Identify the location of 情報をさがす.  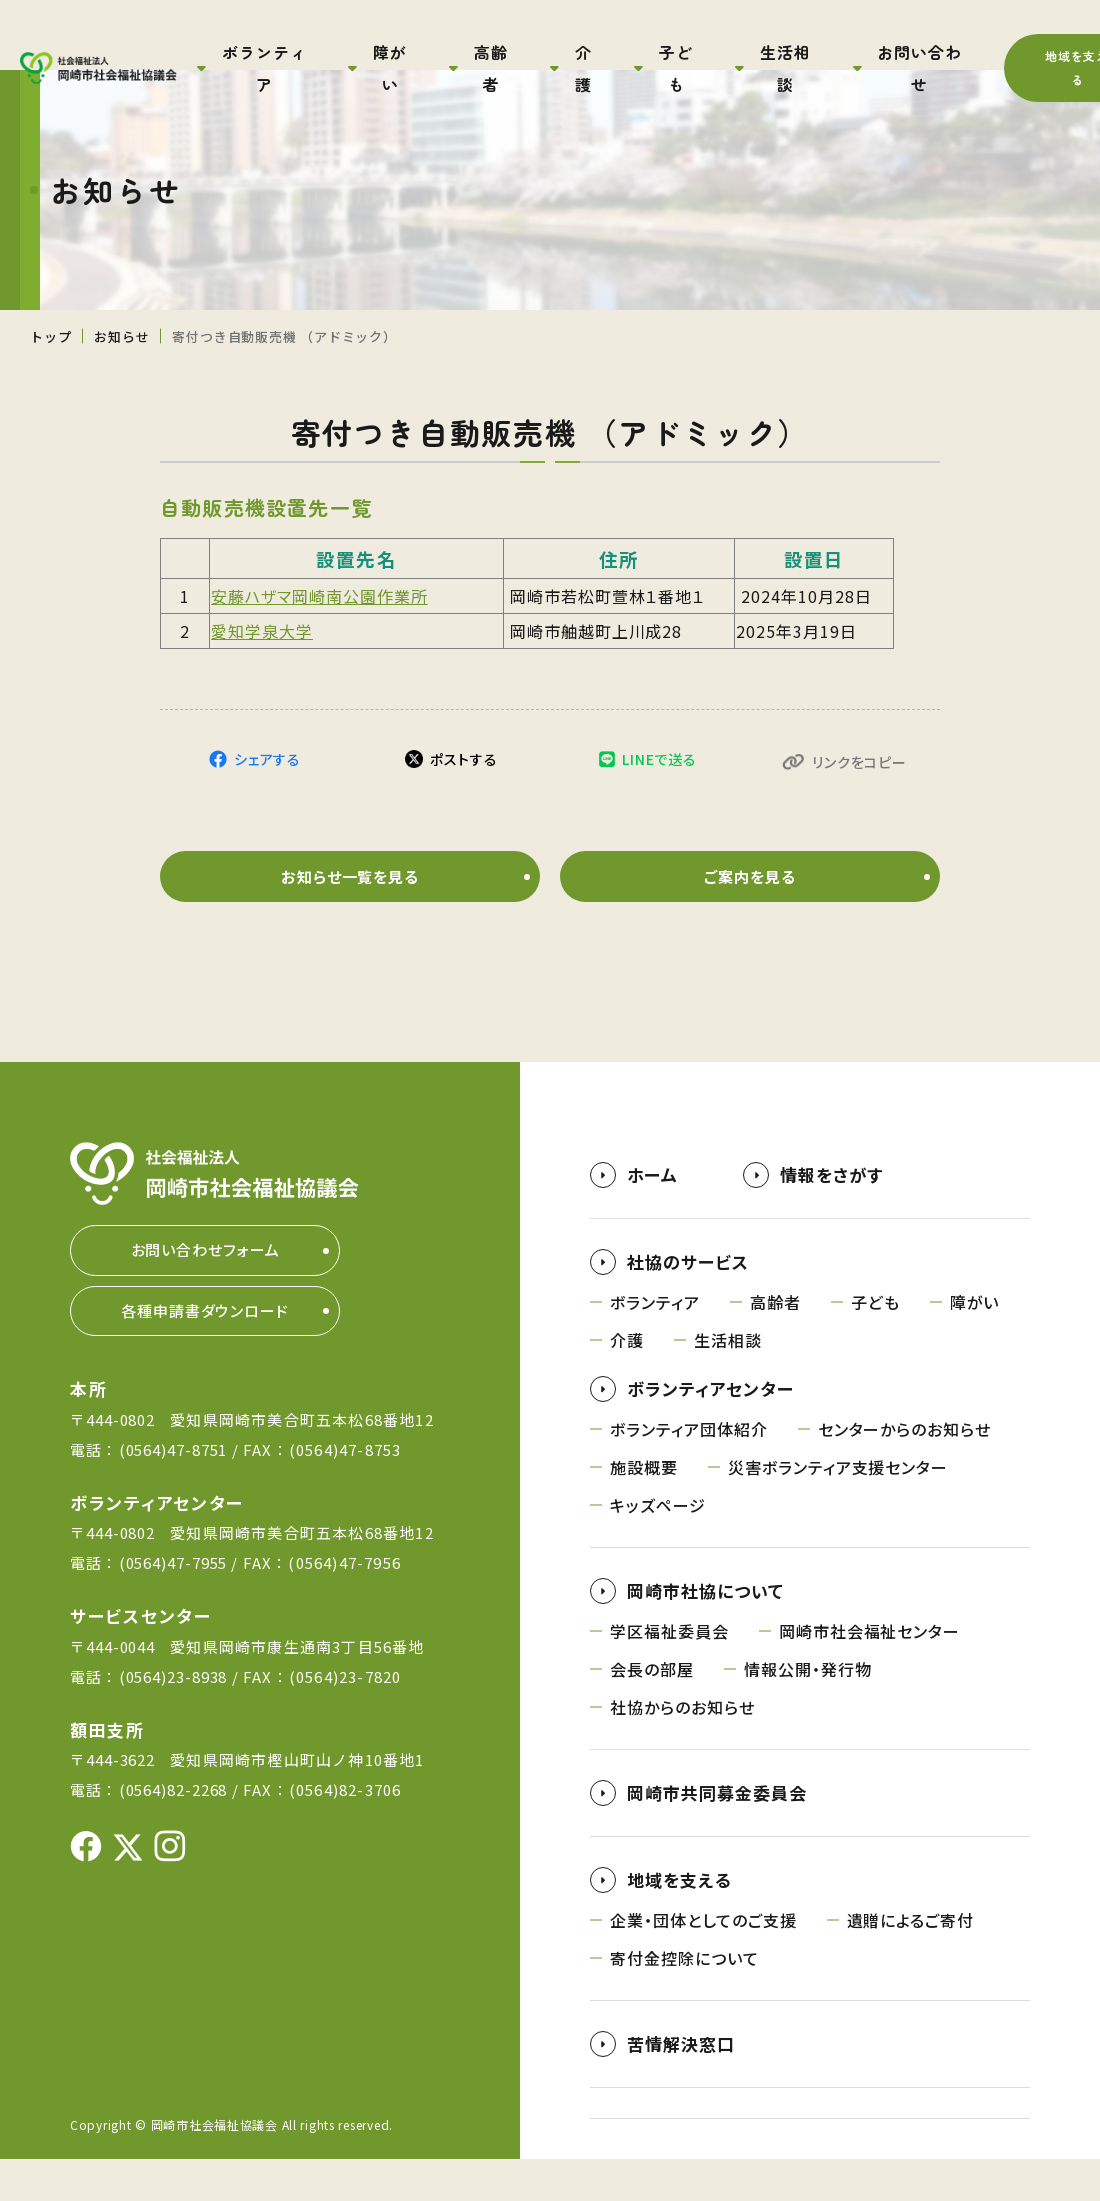
(831, 1216).